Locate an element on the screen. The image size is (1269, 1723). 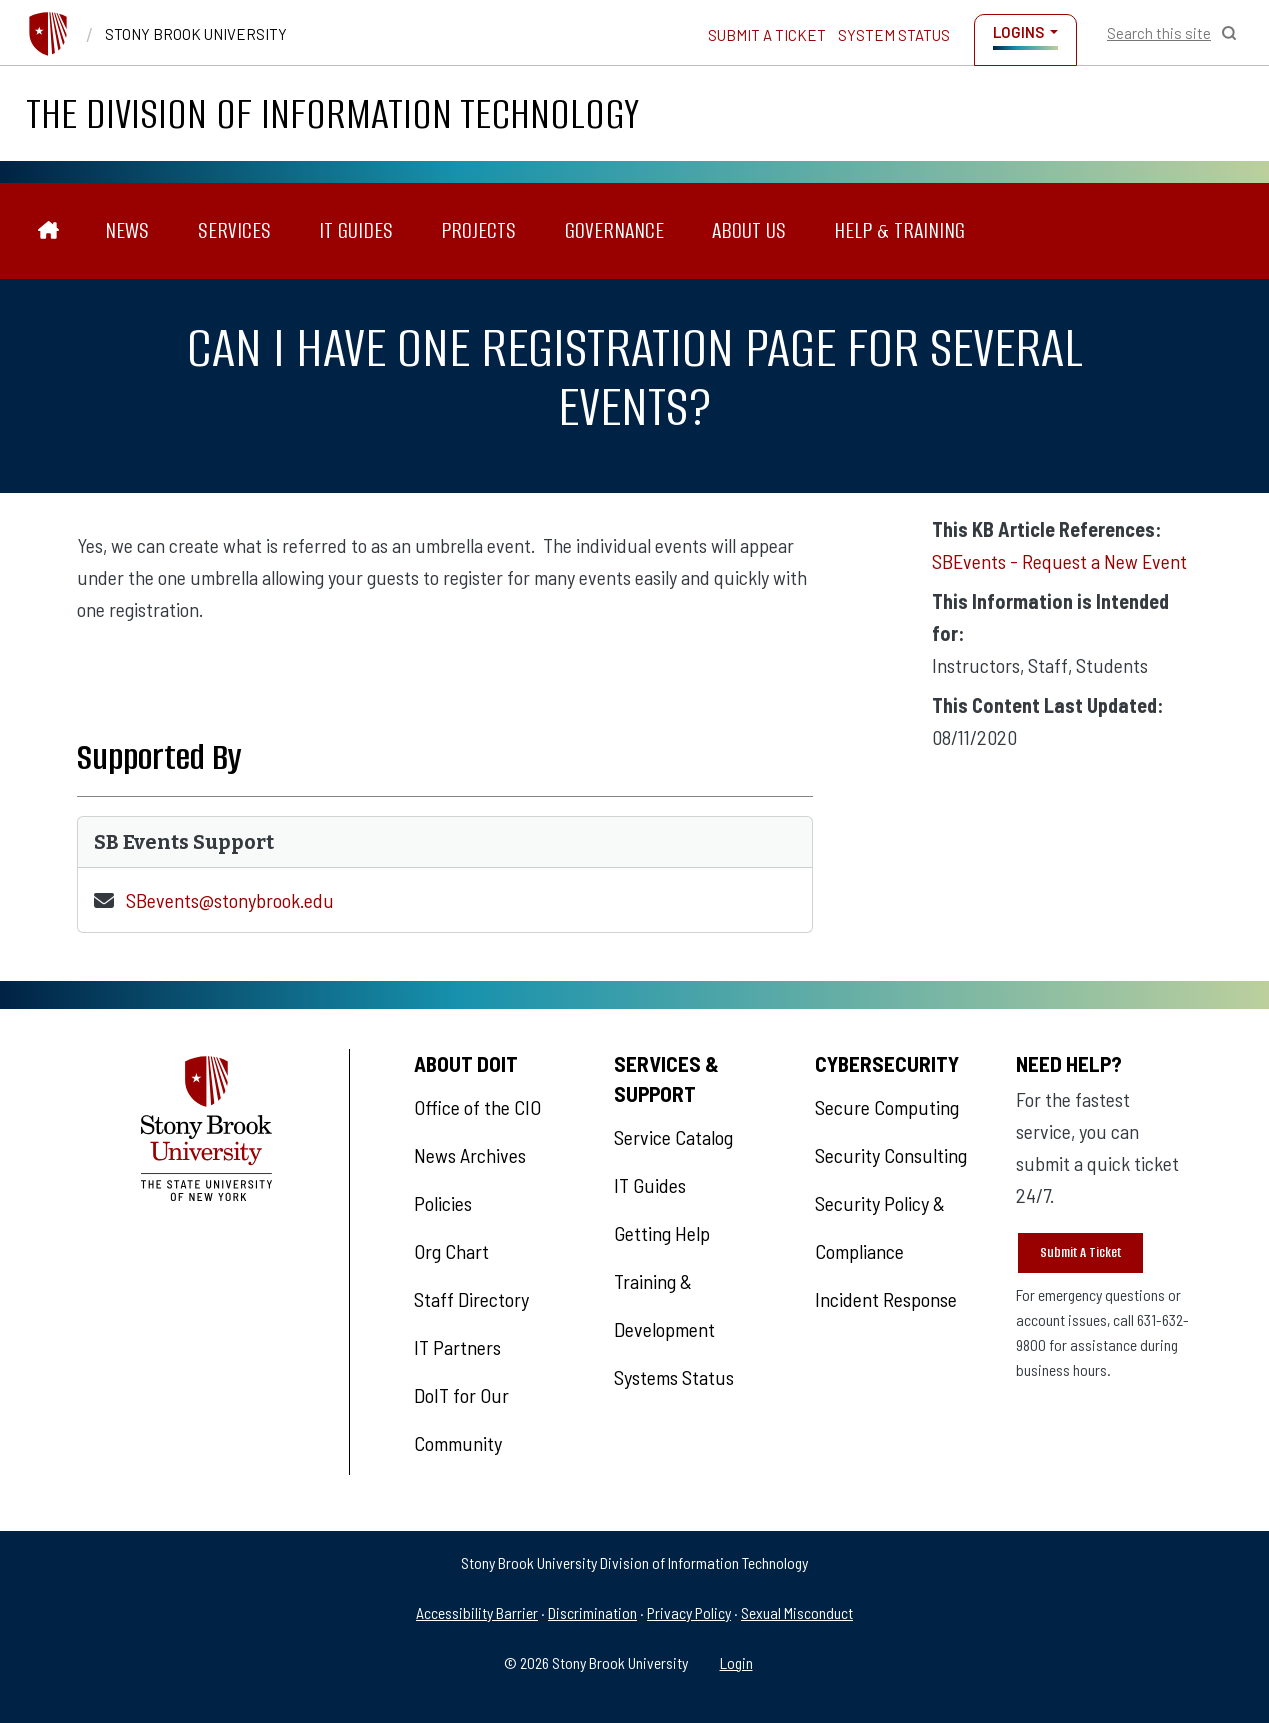
News is located at coordinates (127, 230).